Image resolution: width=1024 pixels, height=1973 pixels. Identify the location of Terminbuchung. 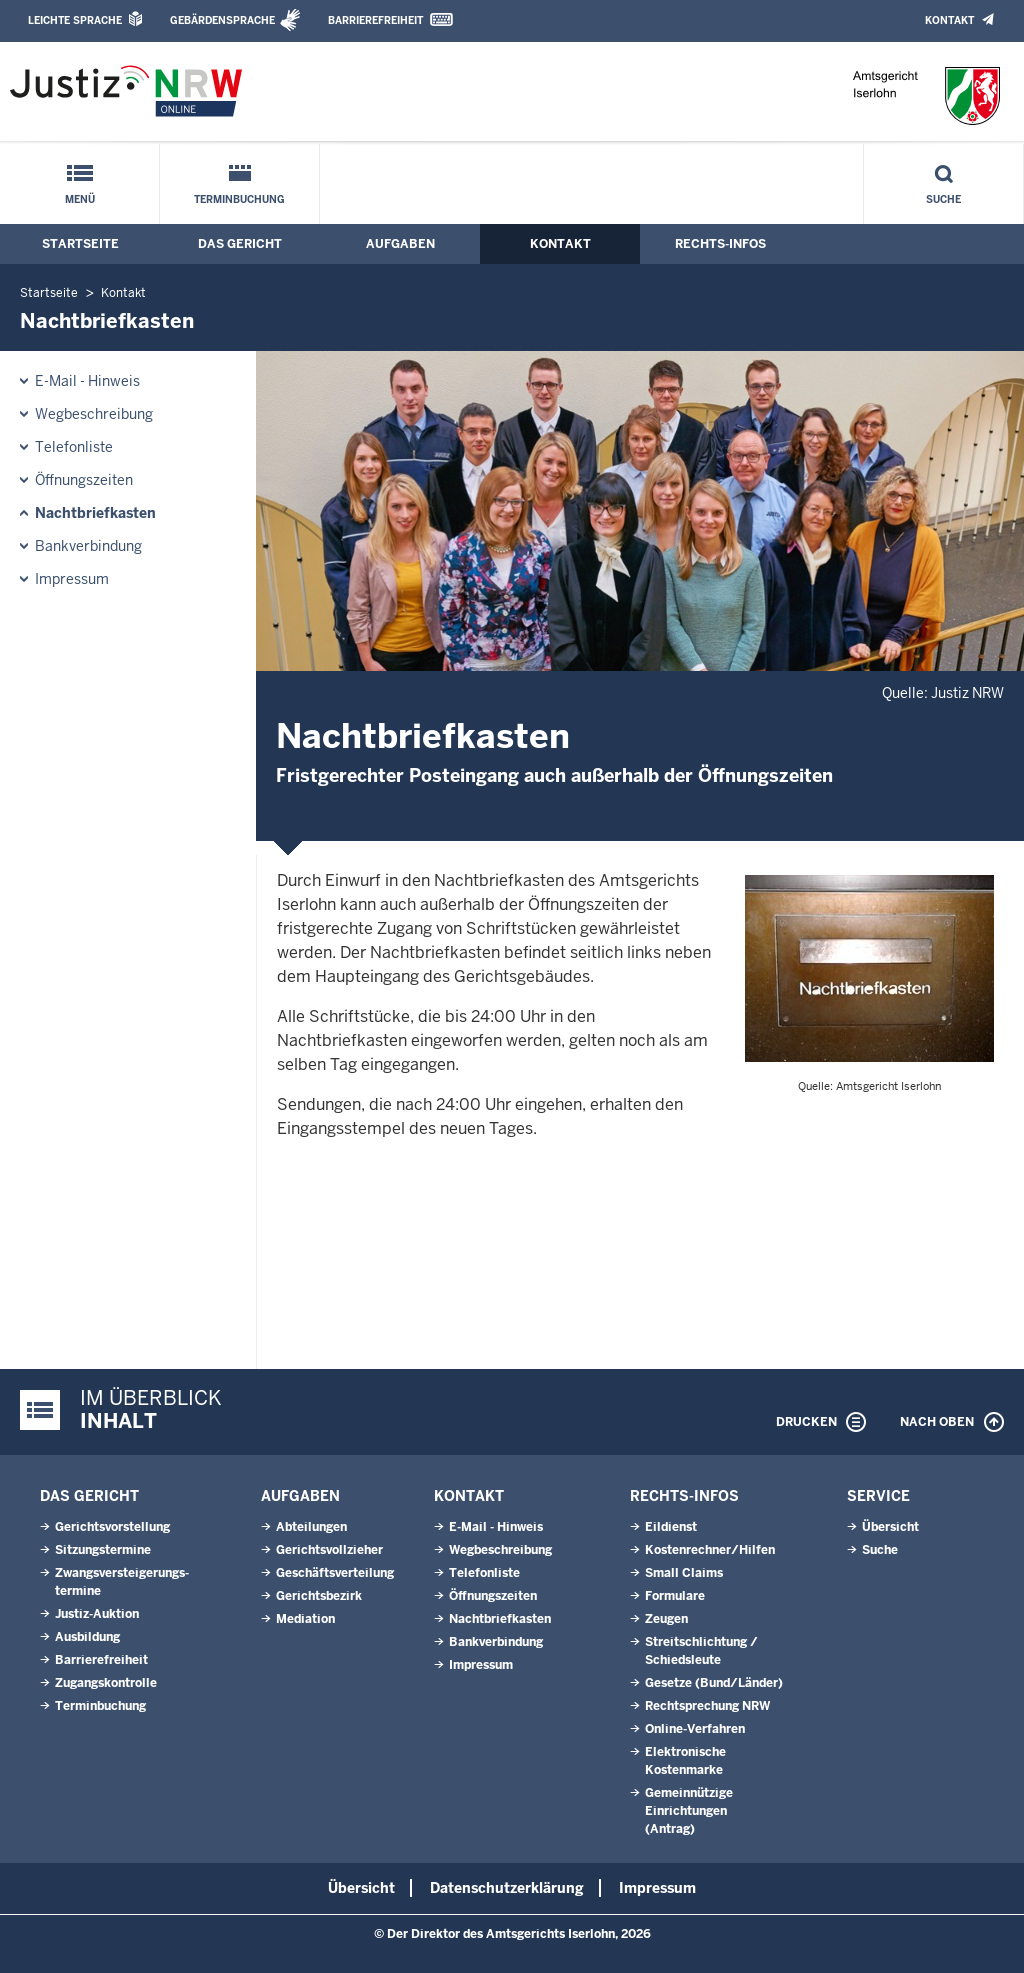
(239, 199).